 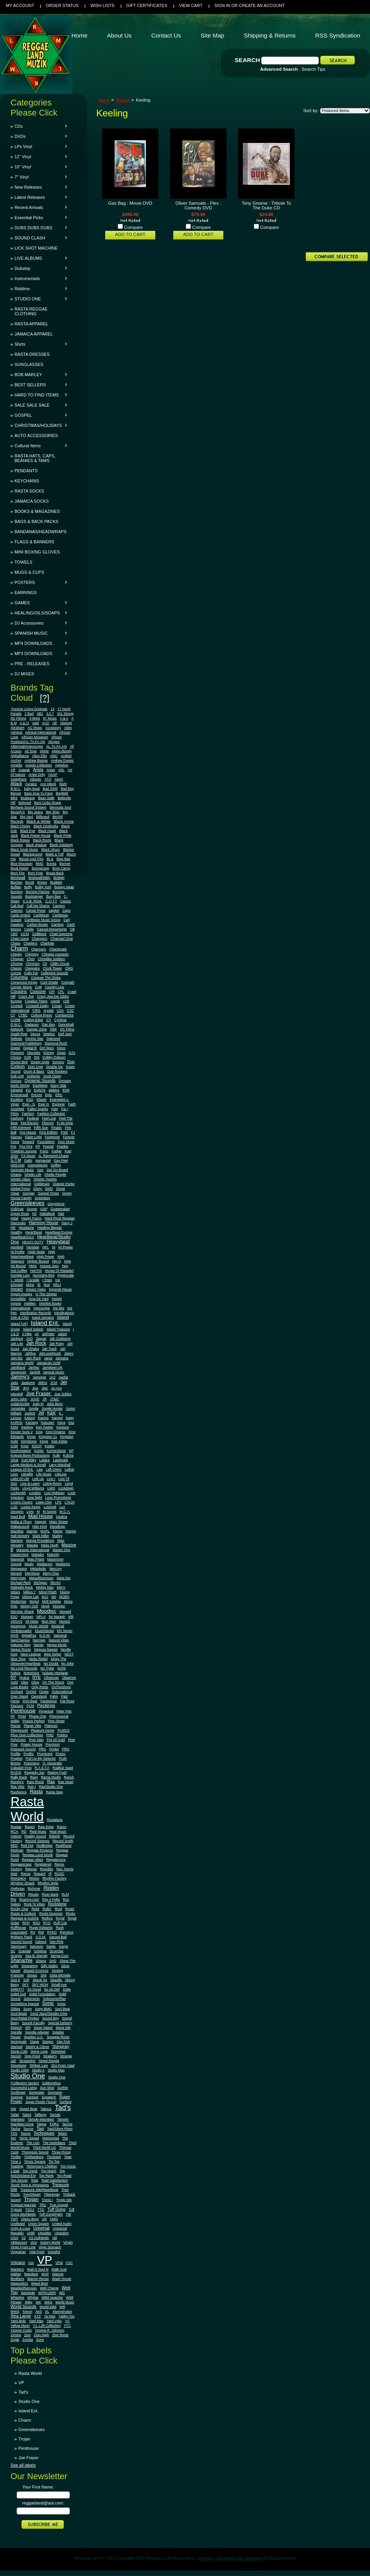 What do you see at coordinates (68, 2214) in the screenshot?
I see `TW` at bounding box center [68, 2214].